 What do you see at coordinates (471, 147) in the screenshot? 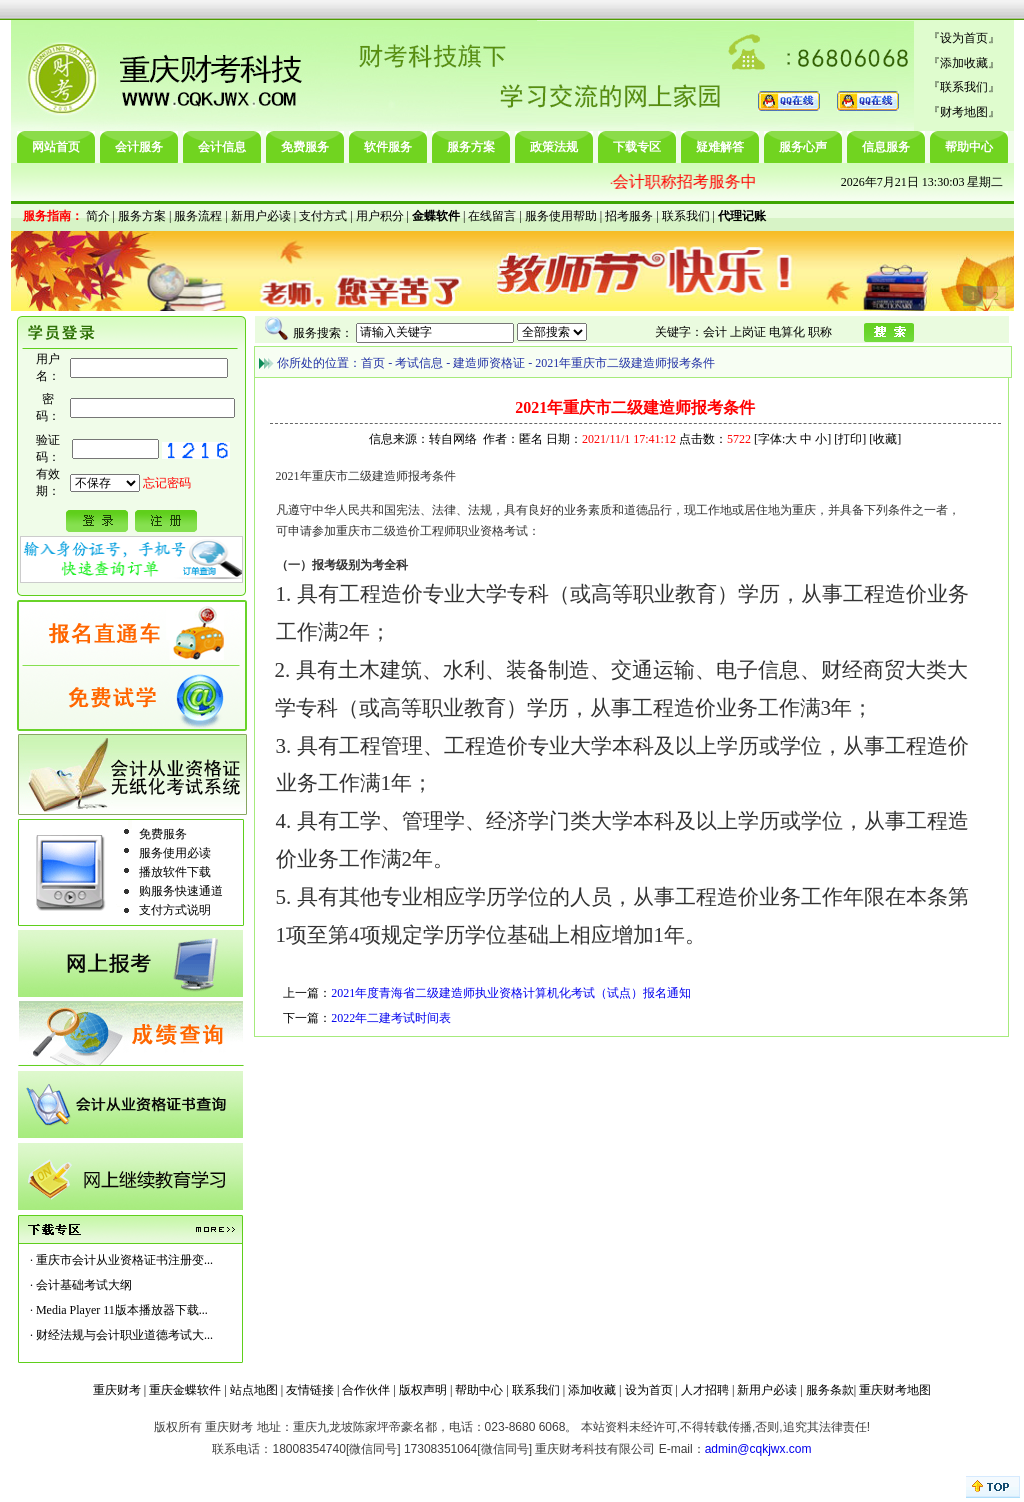
I see `服务方案` at bounding box center [471, 147].